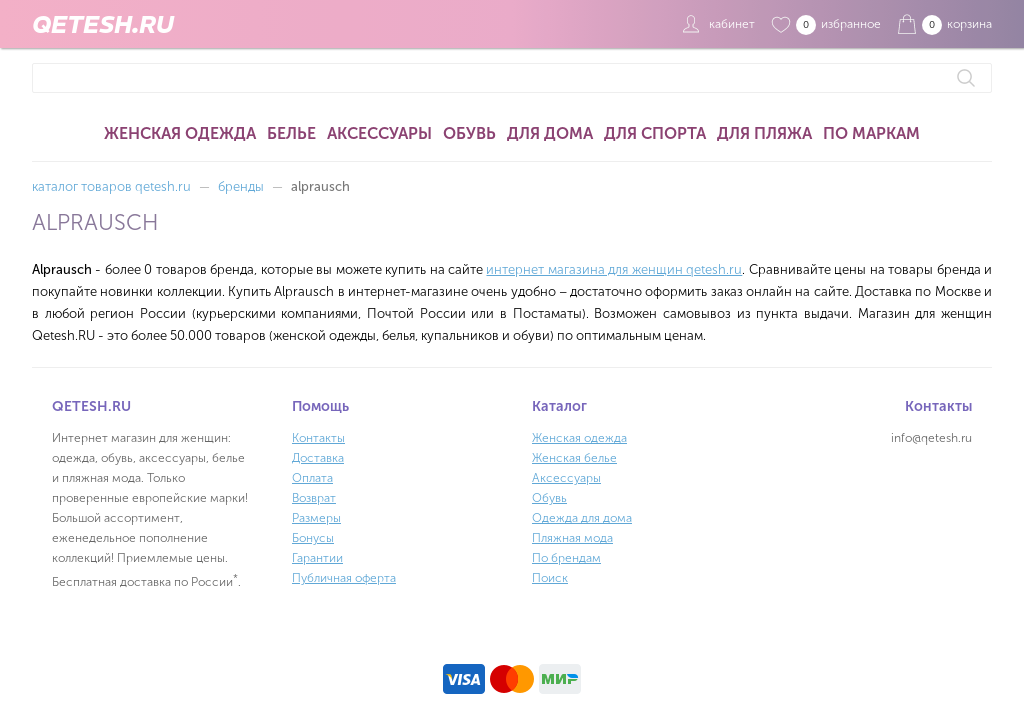  Describe the element at coordinates (344, 578) in the screenshot. I see `Публичная оферта` at that location.